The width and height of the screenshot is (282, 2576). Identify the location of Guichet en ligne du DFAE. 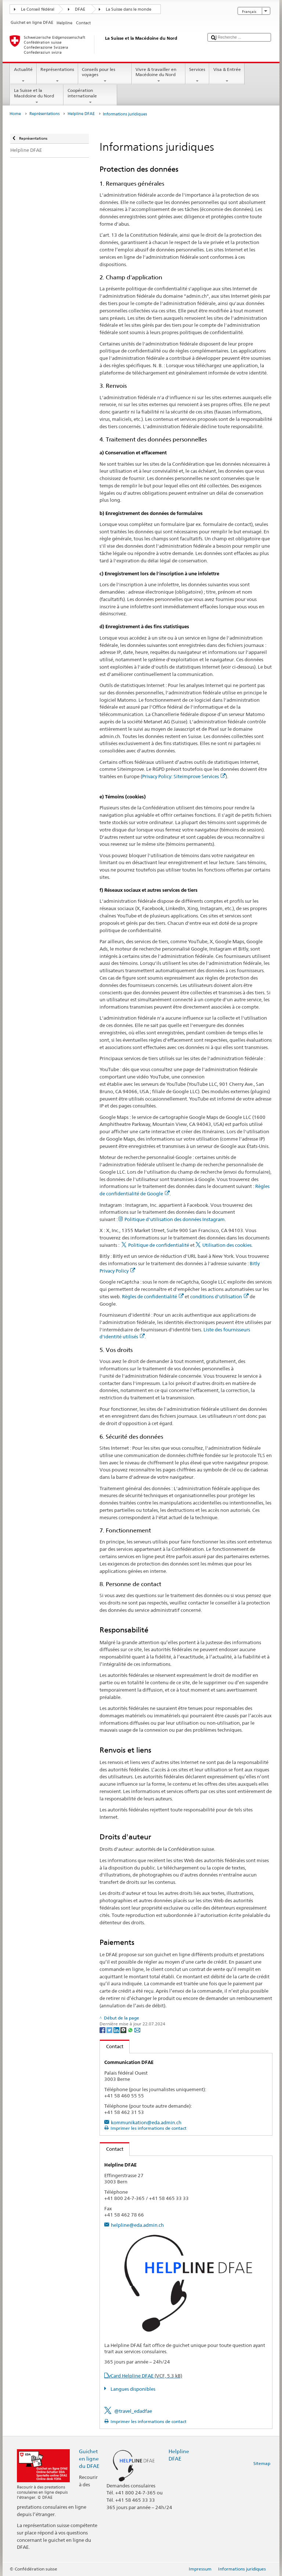
(89, 2458).